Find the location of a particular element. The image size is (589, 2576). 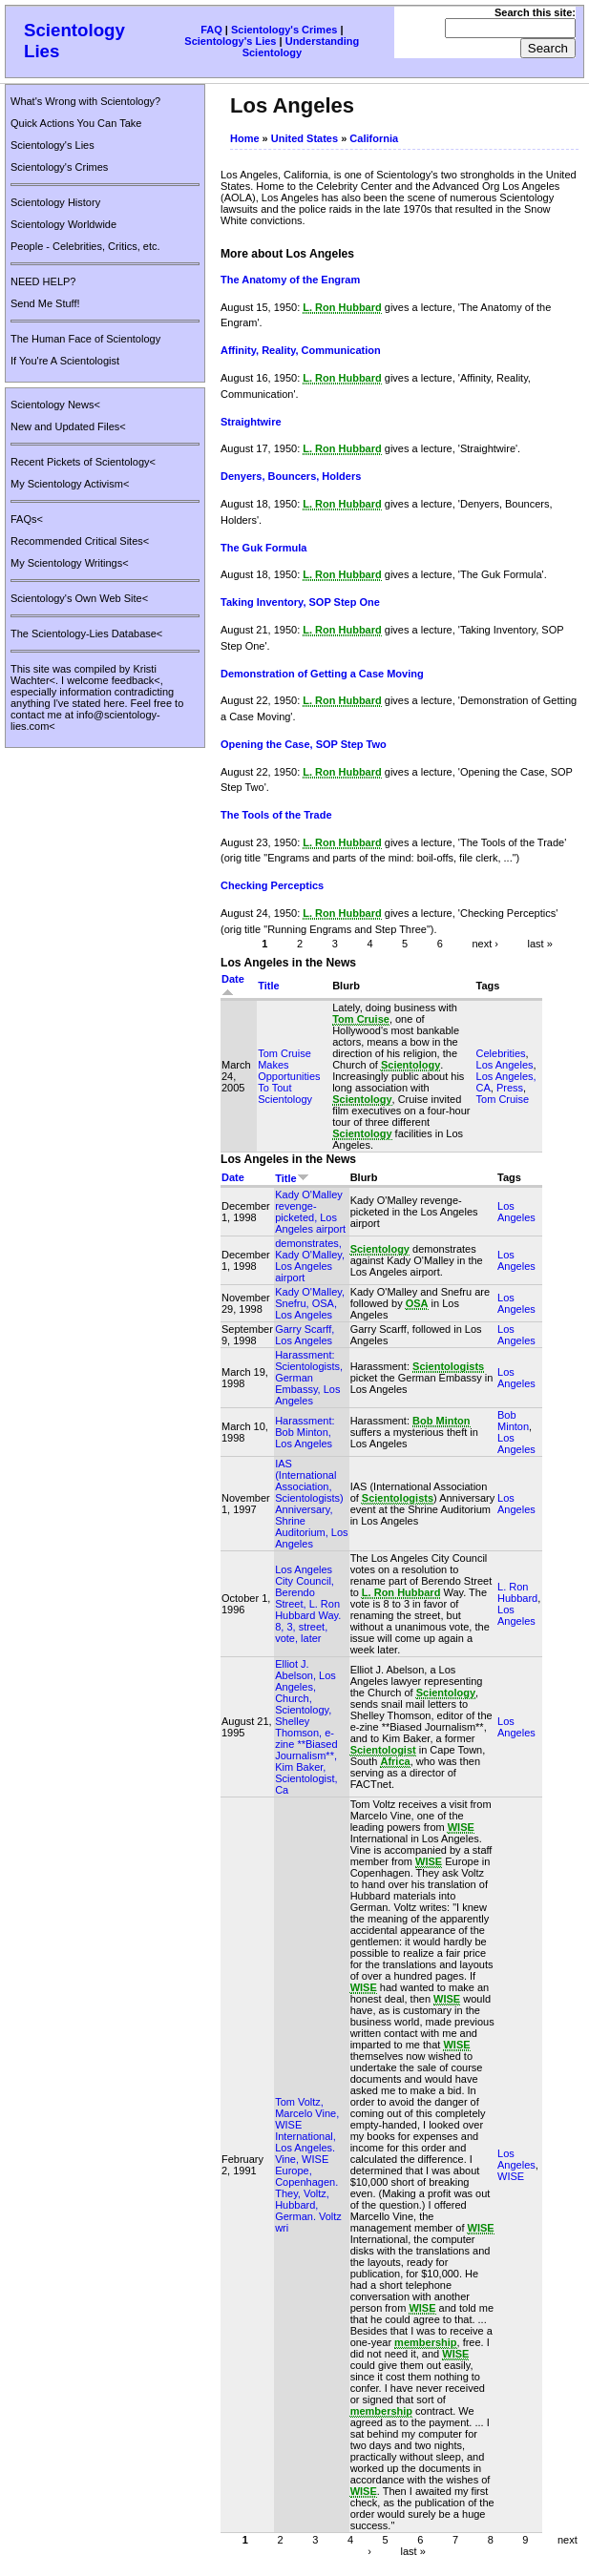

Los Angeles City Council, Berendo Street, L. Ron Hubbard Way. 8, 3, street, vote, later is located at coordinates (308, 1604).